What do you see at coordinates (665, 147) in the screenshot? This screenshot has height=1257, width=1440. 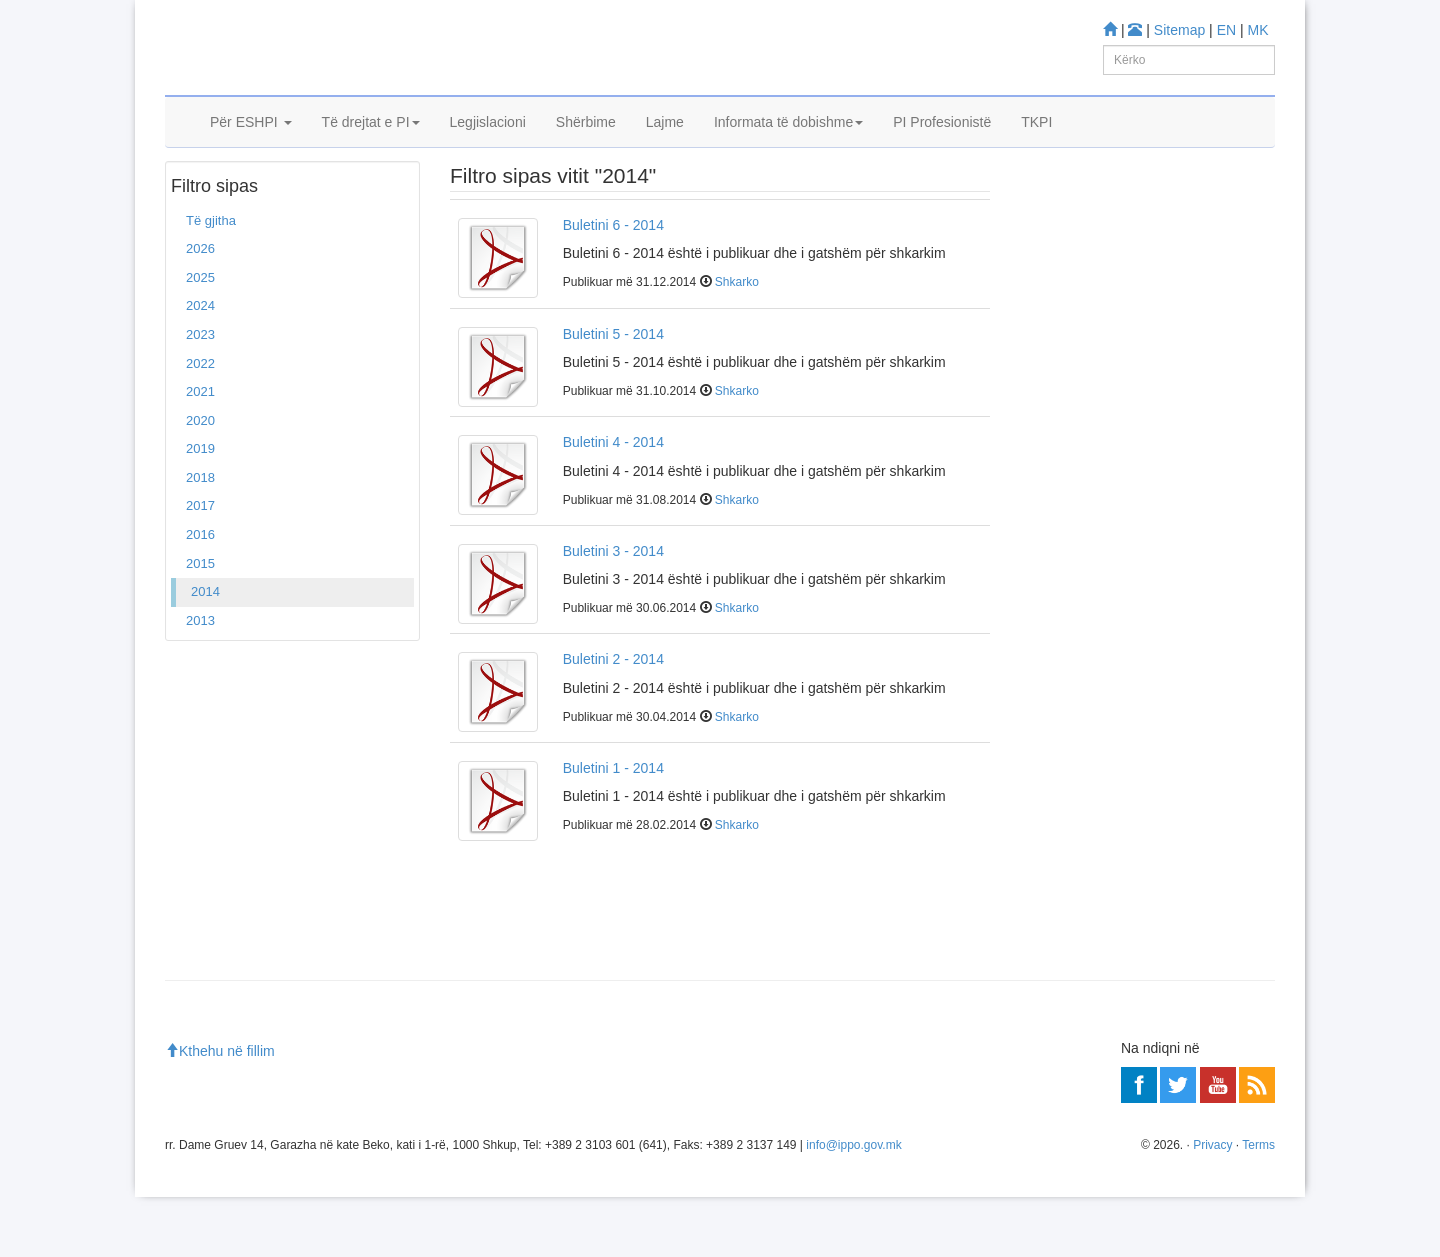 I see `Lajme` at bounding box center [665, 147].